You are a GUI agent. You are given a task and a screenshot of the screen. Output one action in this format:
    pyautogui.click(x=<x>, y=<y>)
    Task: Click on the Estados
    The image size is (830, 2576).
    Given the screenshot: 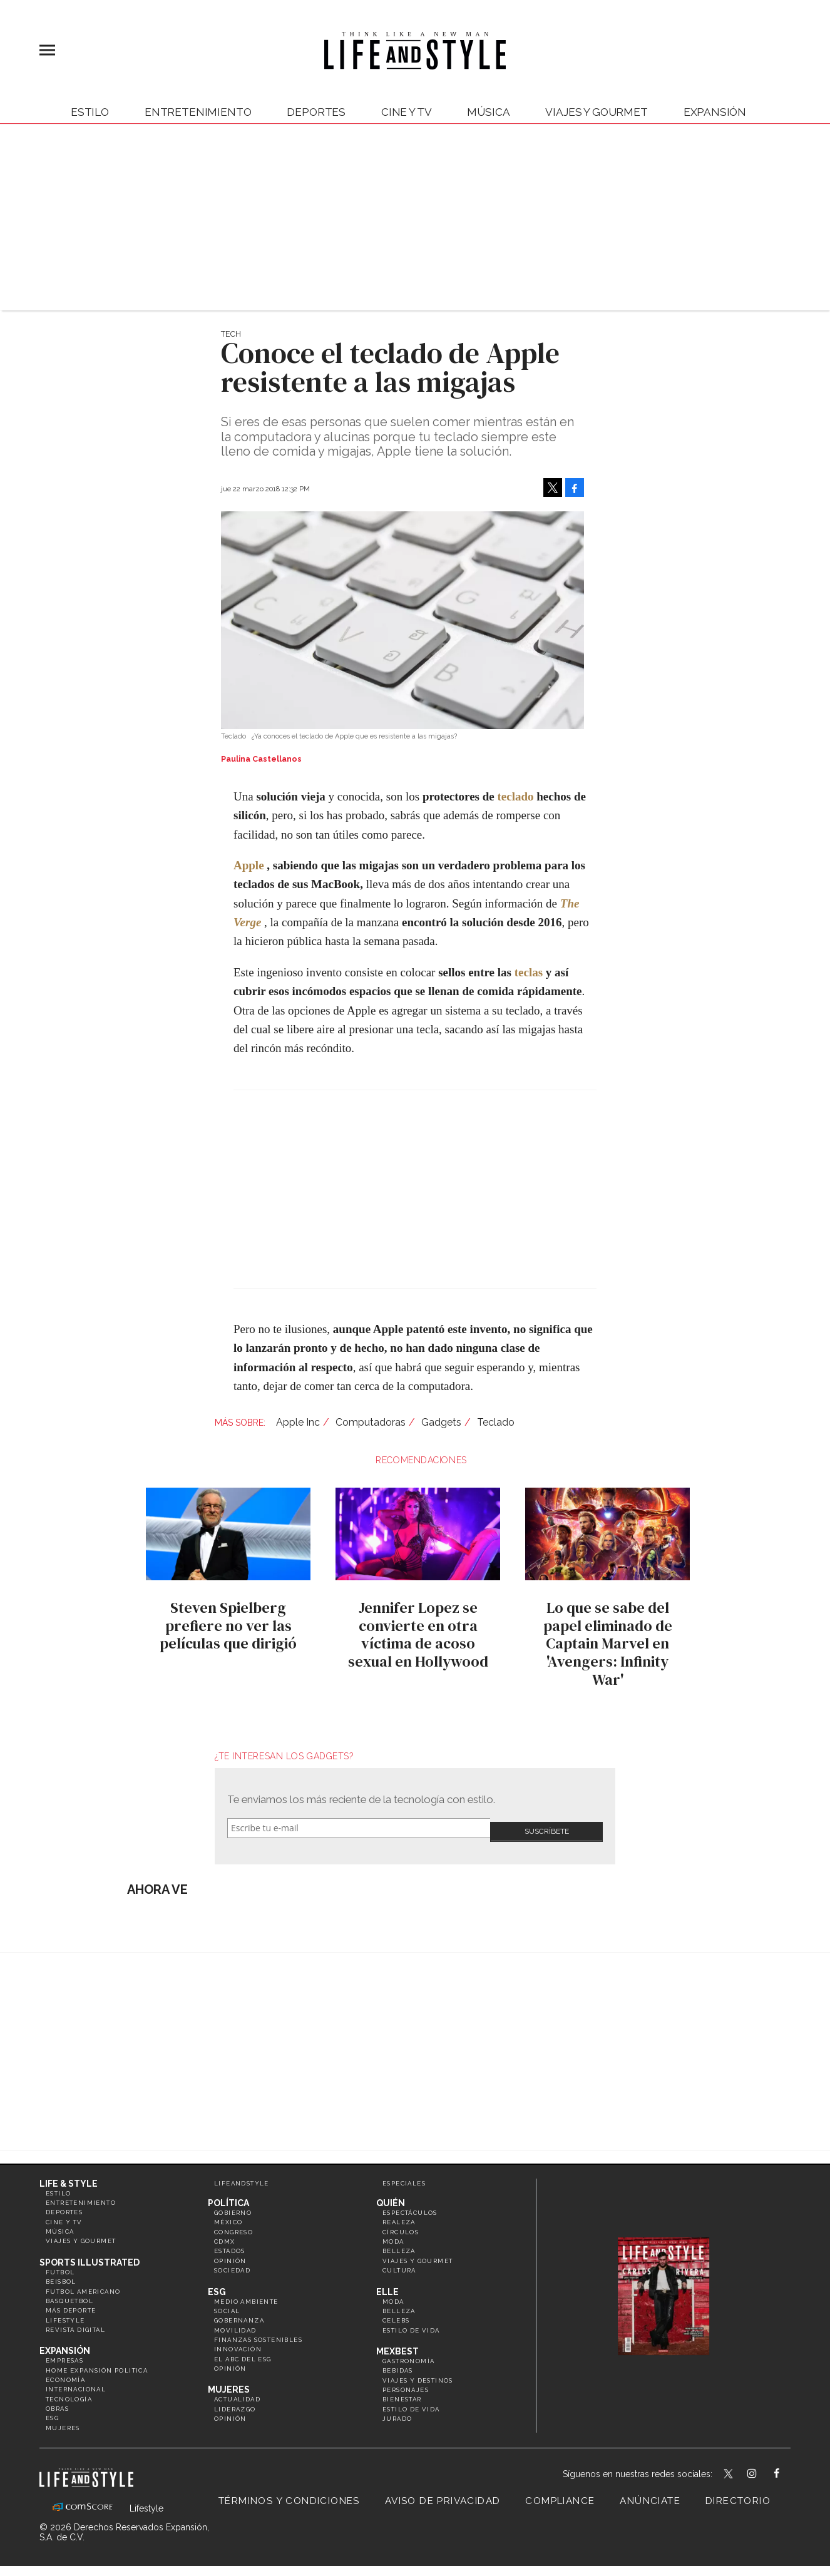 What is the action you would take?
    pyautogui.click(x=229, y=2244)
    